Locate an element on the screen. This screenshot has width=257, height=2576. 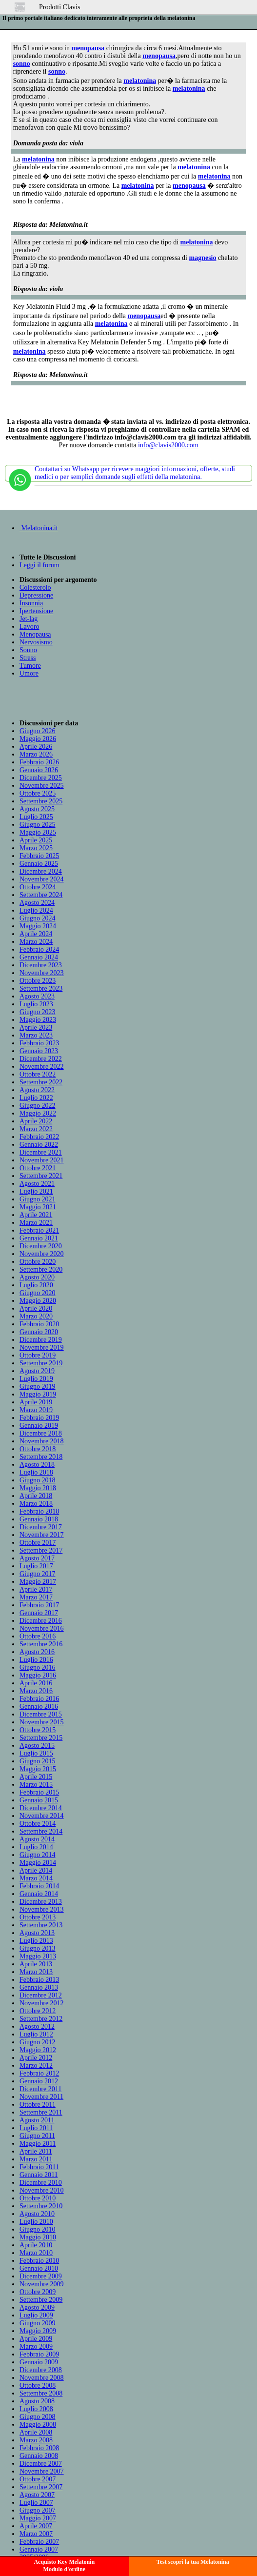
Aprile 2007 is located at coordinates (36, 2526).